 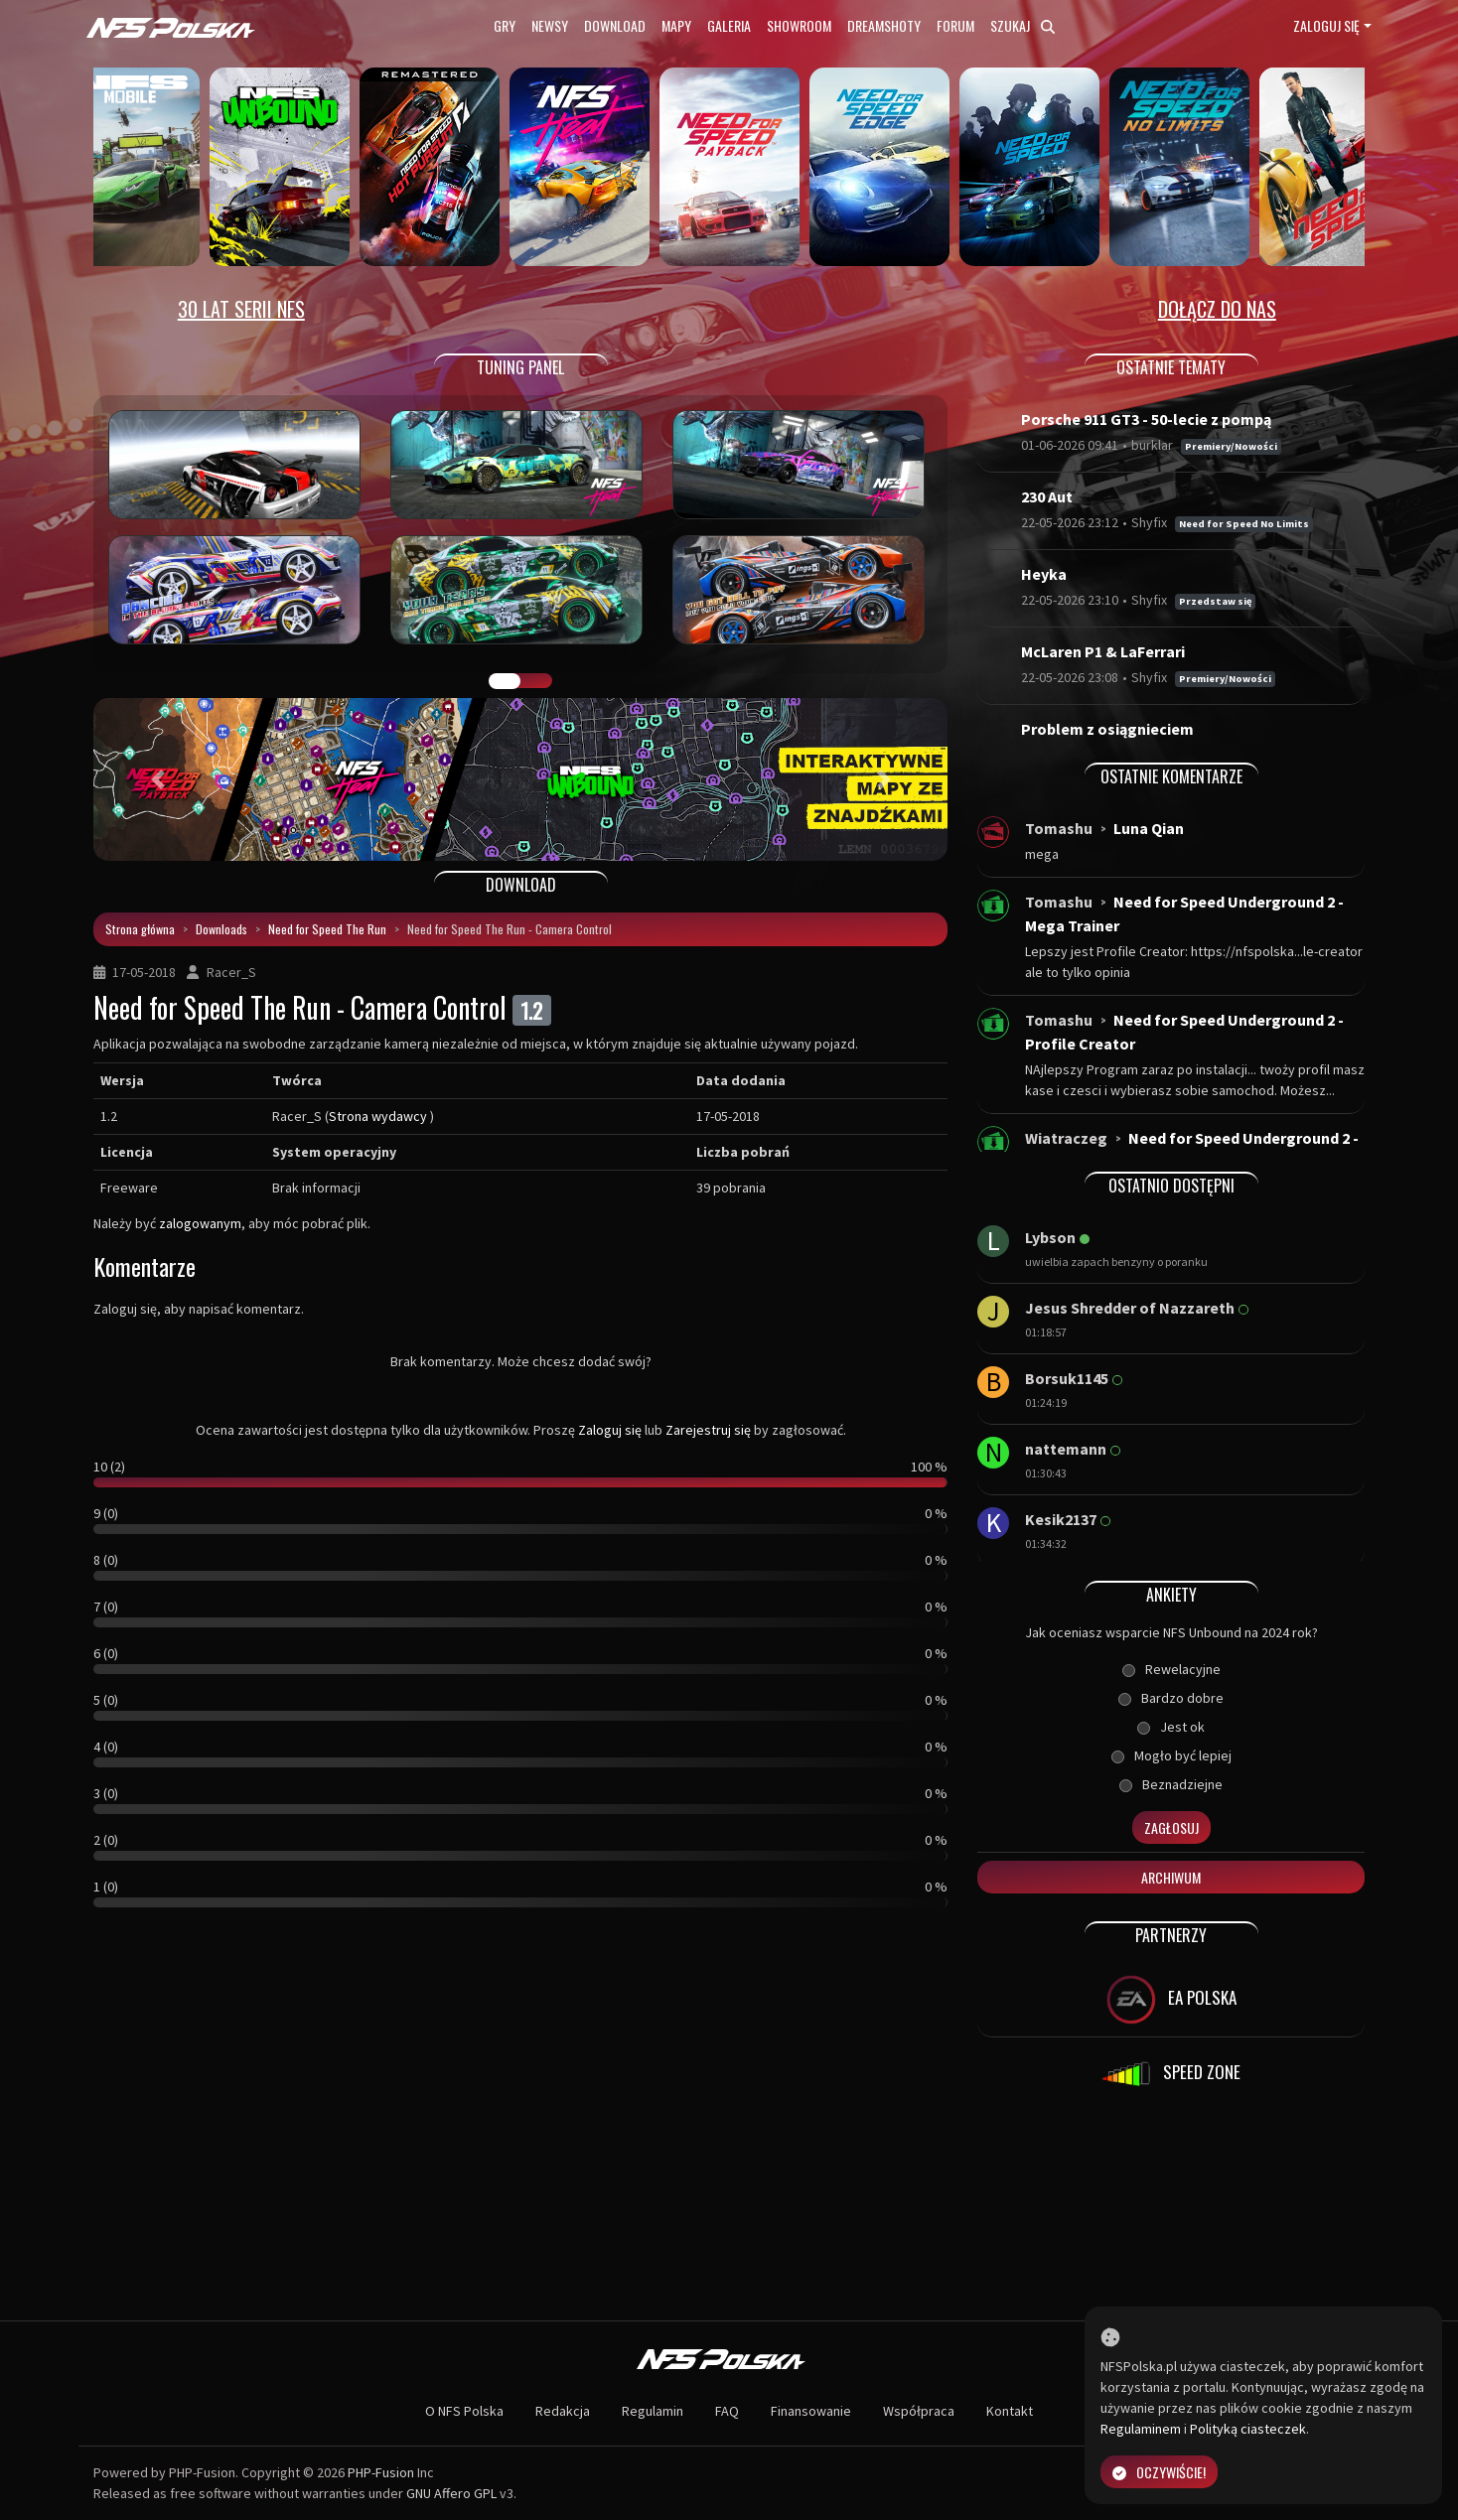 What do you see at coordinates (536, 681) in the screenshot?
I see `TUNING FIGHT [tab]` at bounding box center [536, 681].